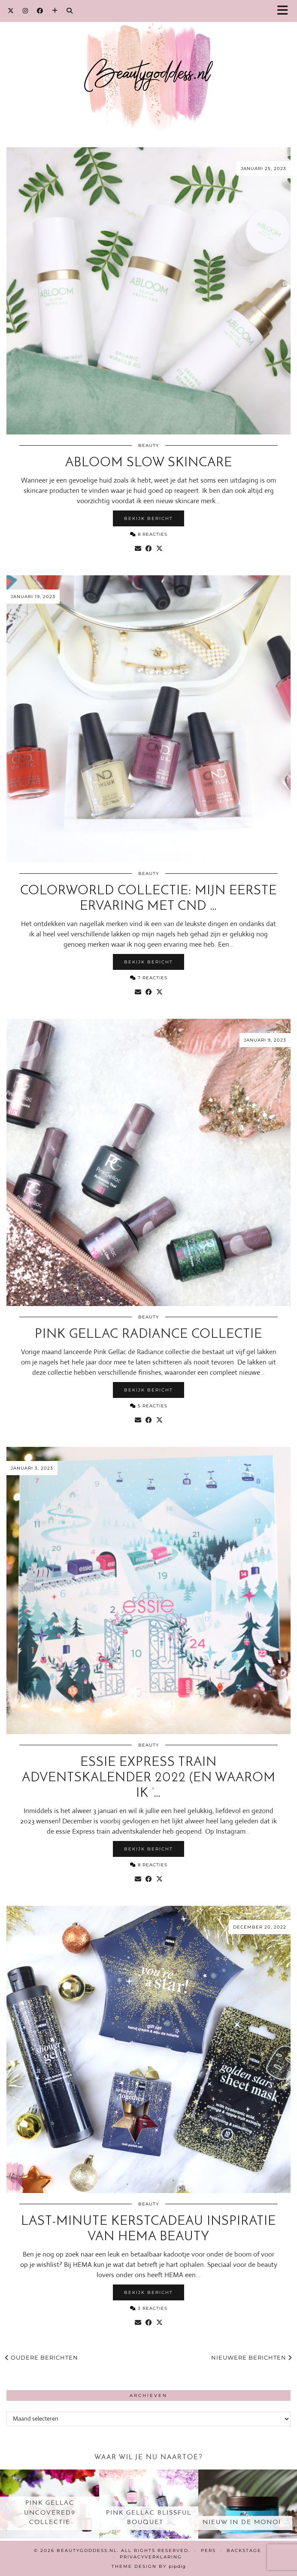 The height and width of the screenshot is (2576, 297). Describe the element at coordinates (138, 549) in the screenshot. I see `[Share via email]` at that location.